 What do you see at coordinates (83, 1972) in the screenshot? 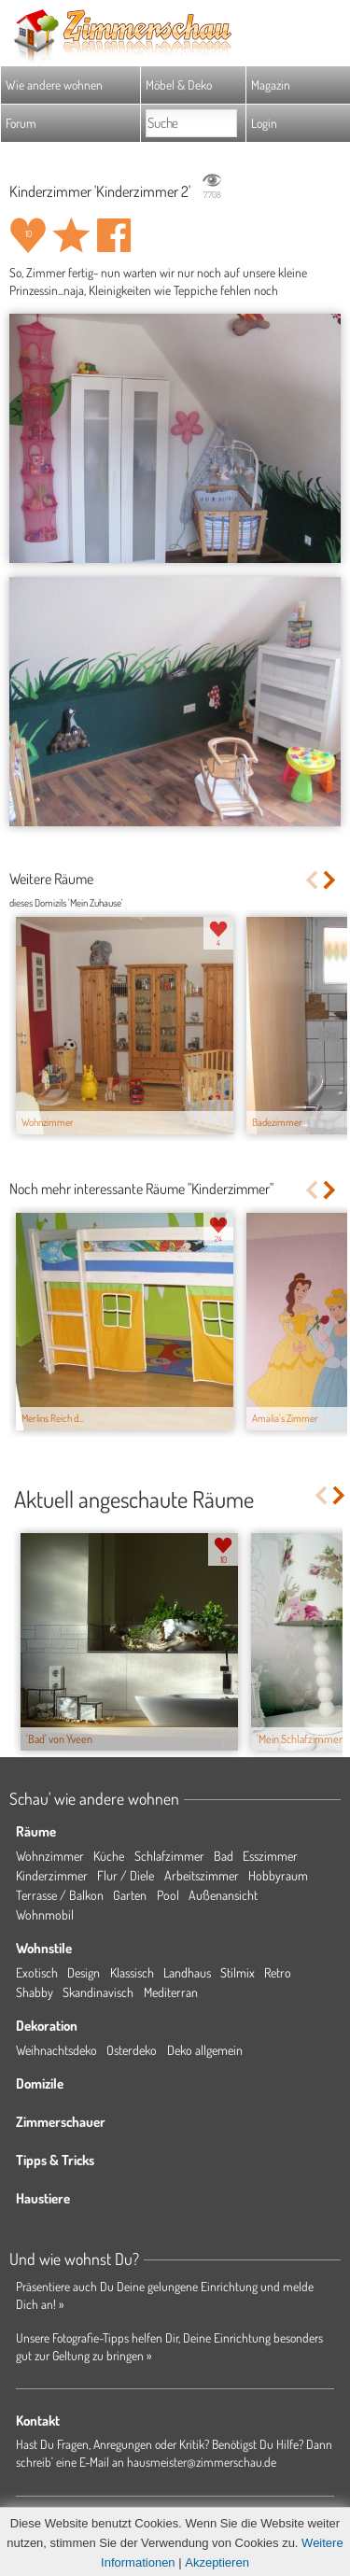
I see `Design` at bounding box center [83, 1972].